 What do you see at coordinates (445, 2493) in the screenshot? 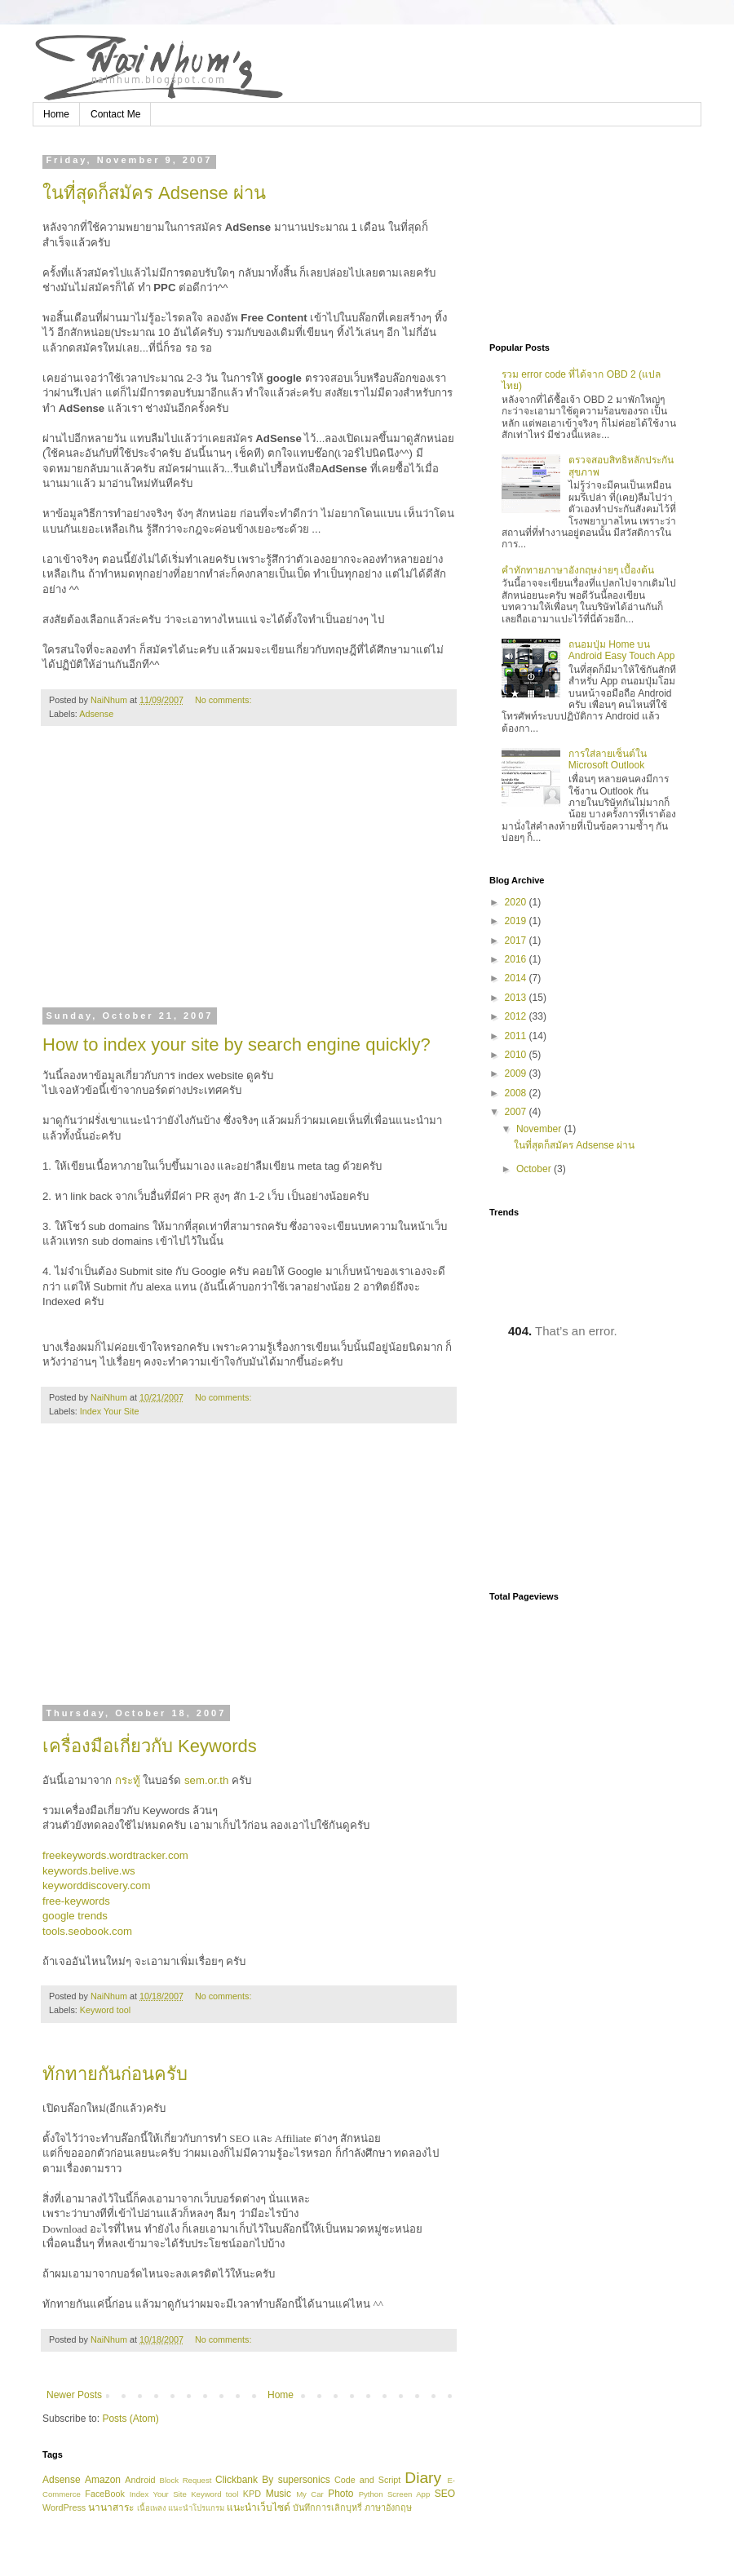
I see `SEO` at bounding box center [445, 2493].